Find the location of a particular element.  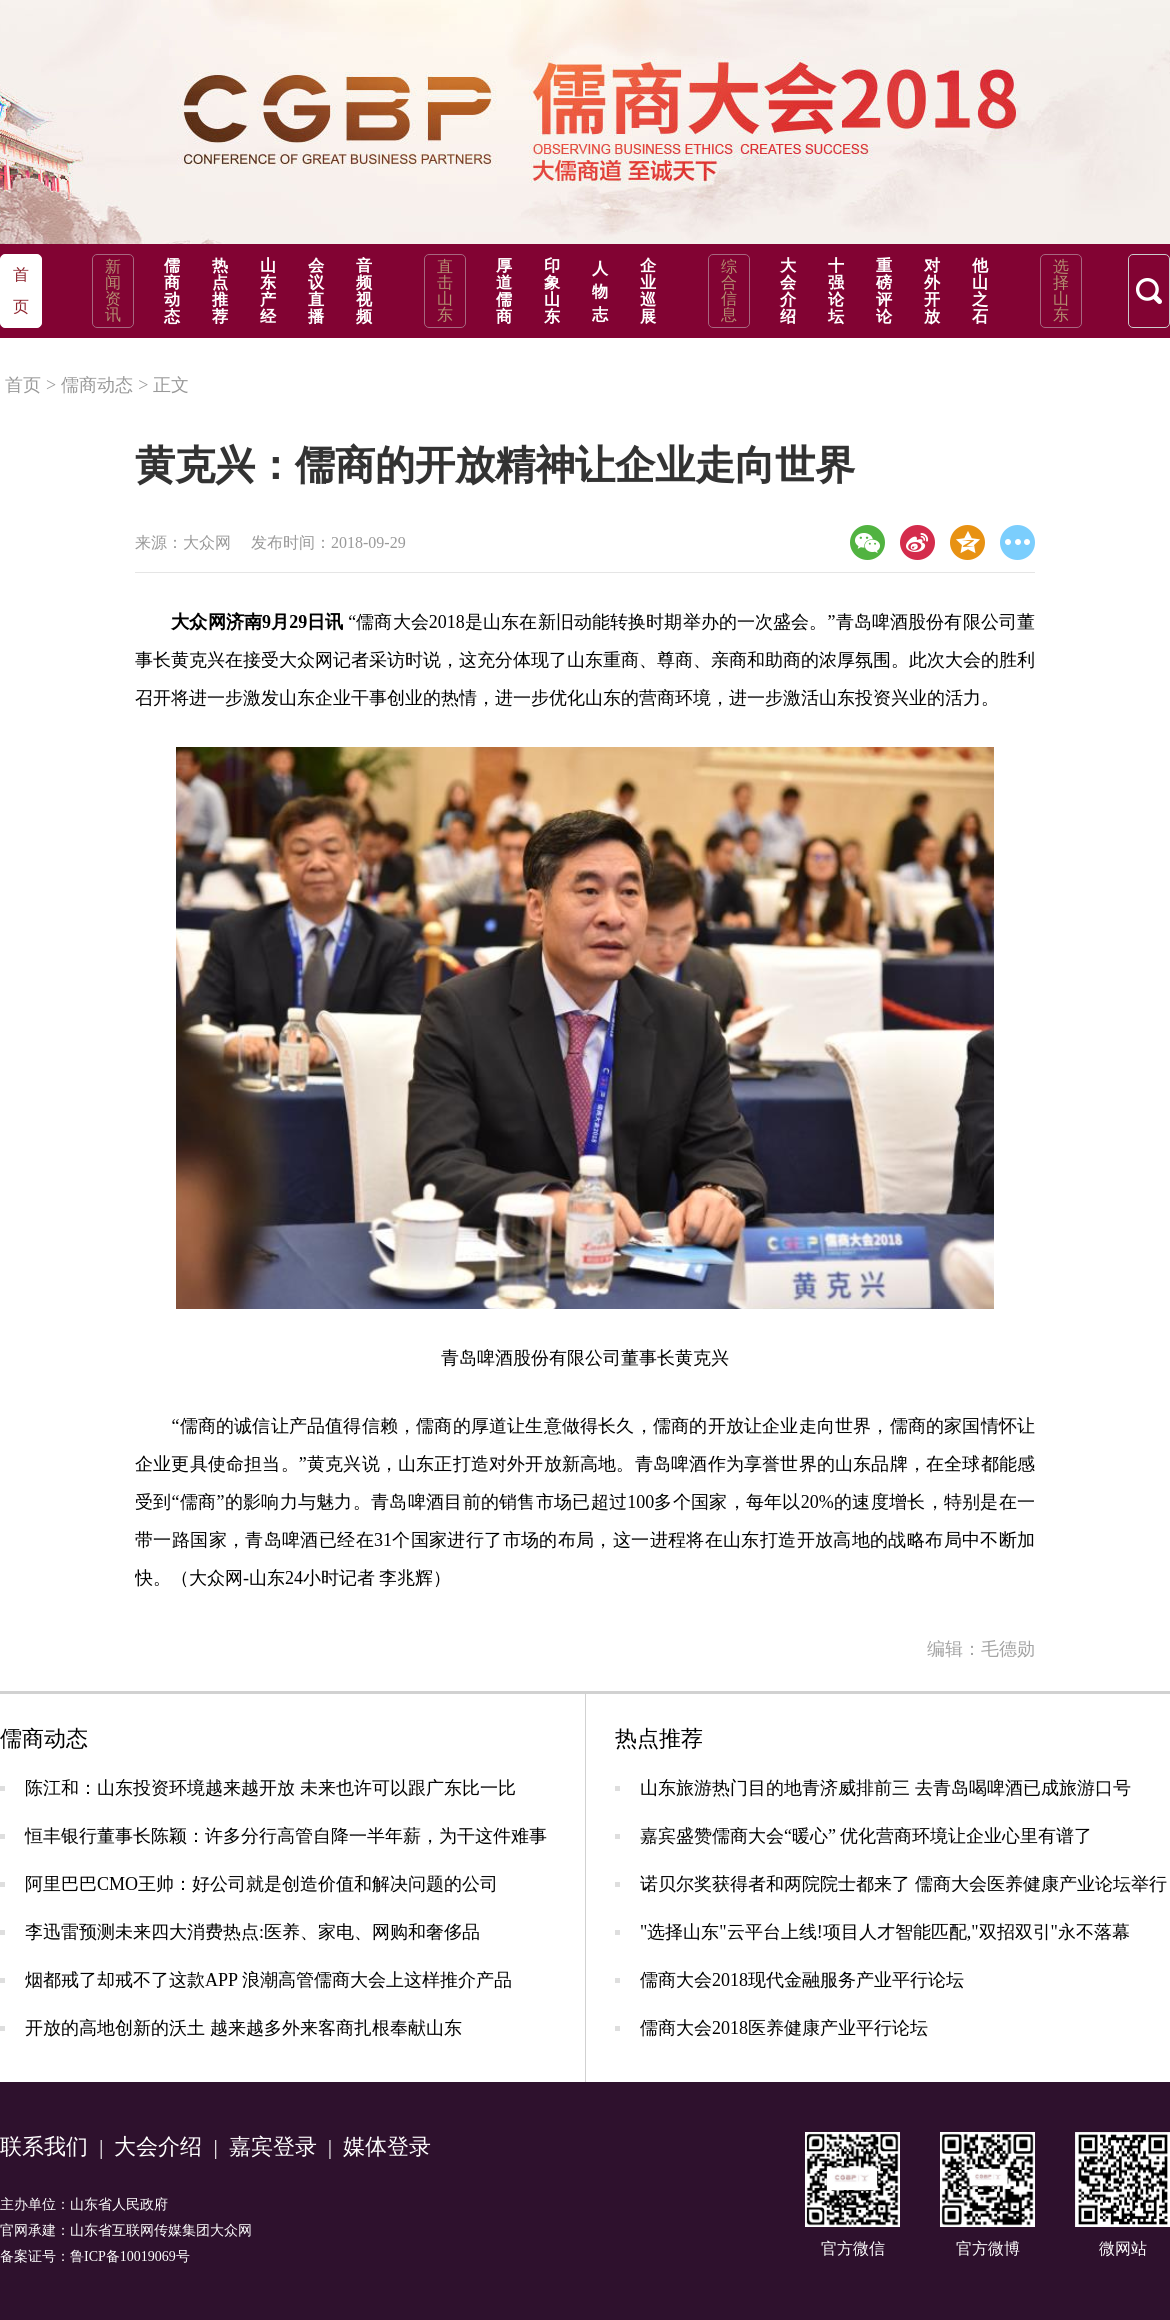

儒商大会2018现代金融服务产业平行论坛 is located at coordinates (802, 1980).